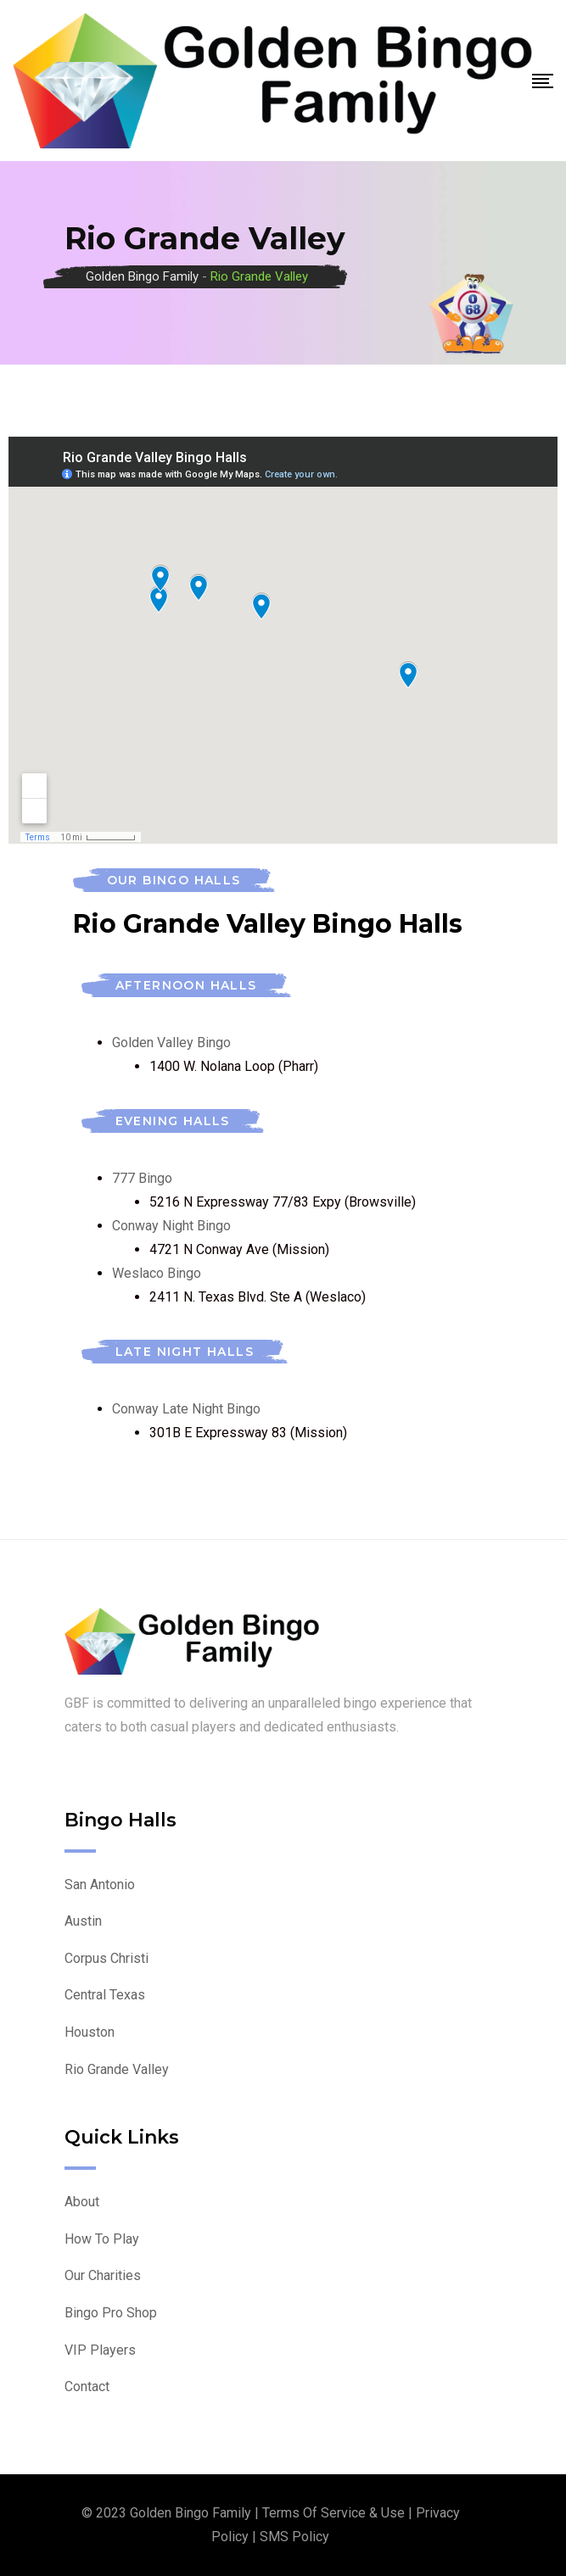 The image size is (566, 2576). I want to click on Weslaco Bingo, so click(156, 1273).